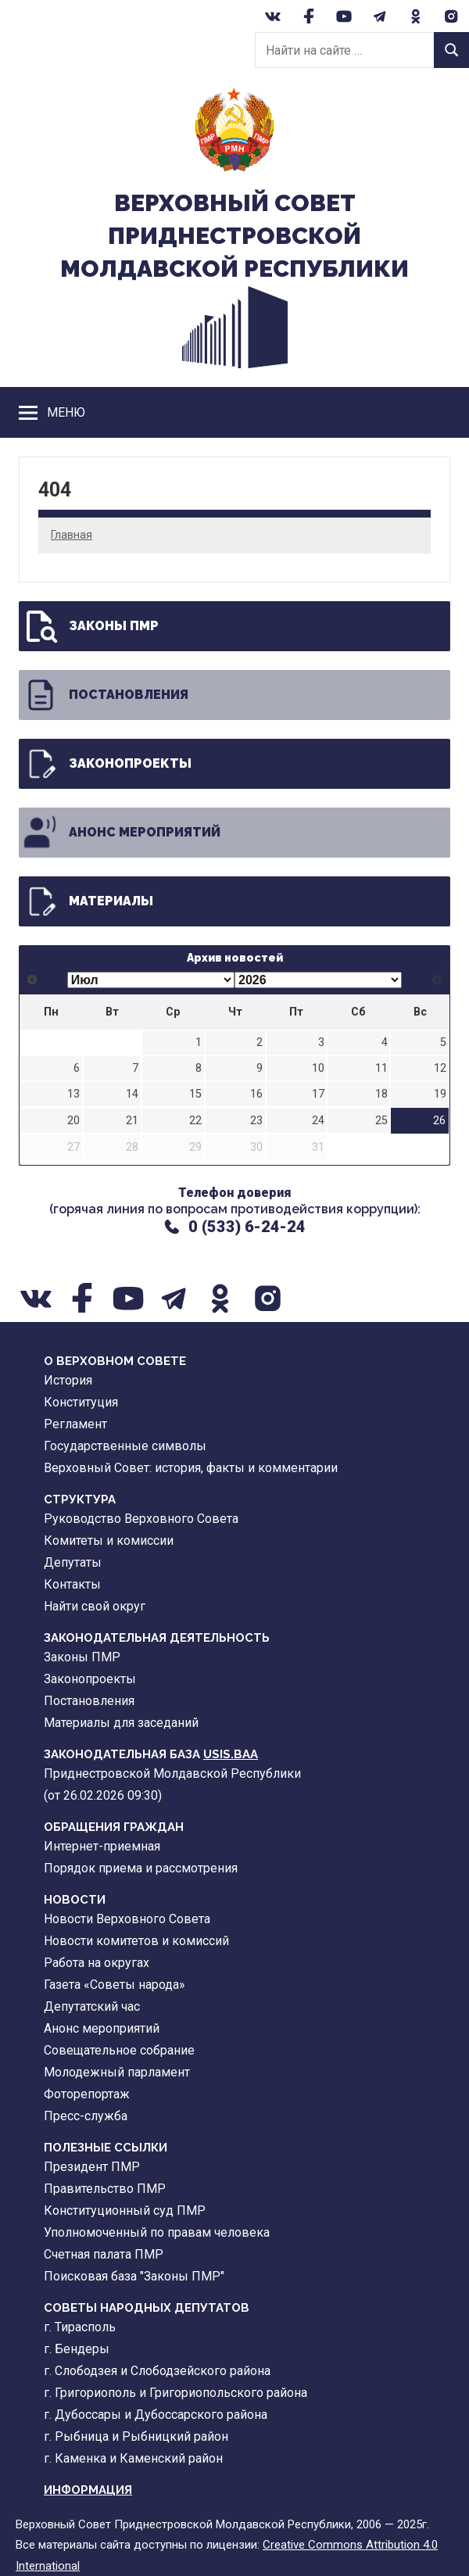 The image size is (469, 2576). Describe the element at coordinates (87, 2094) in the screenshot. I see `Фоторепортаж` at that location.